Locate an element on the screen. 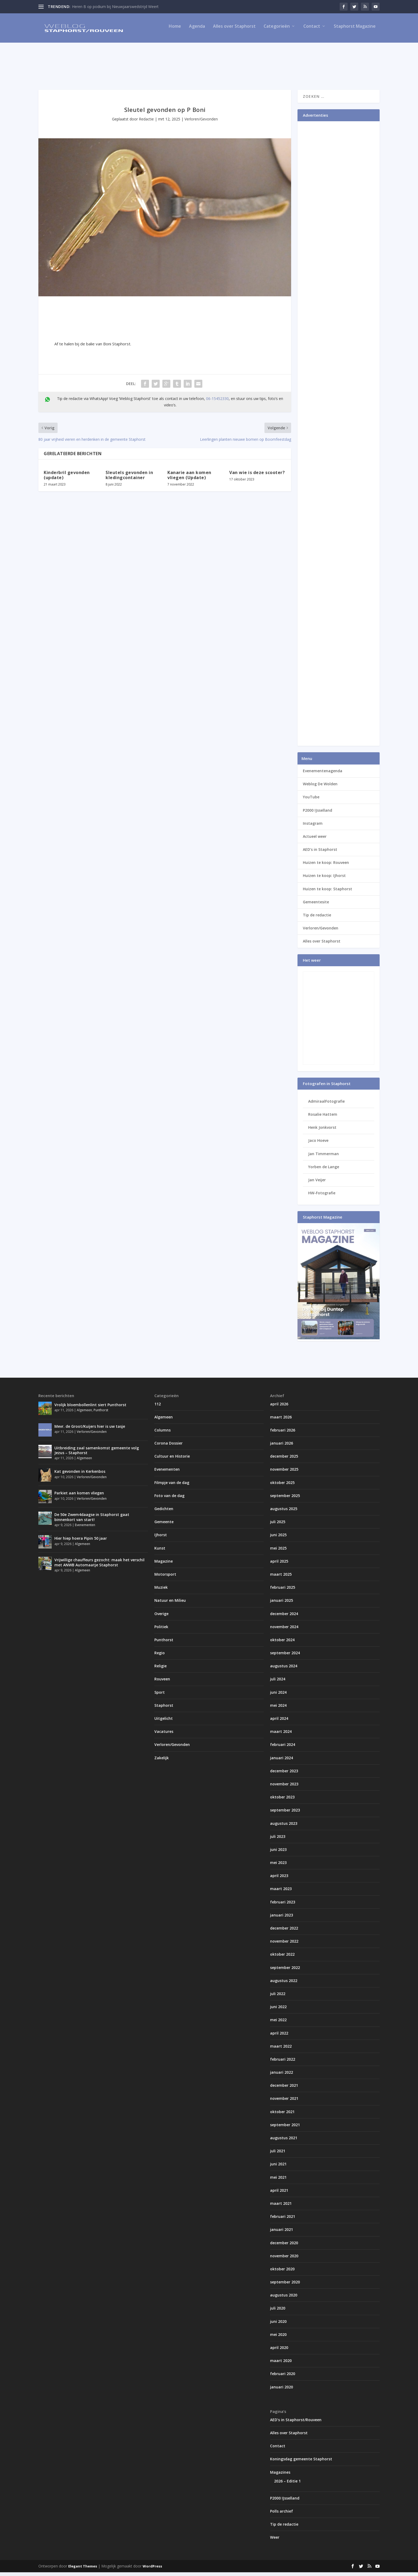  Sport is located at coordinates (159, 1696).